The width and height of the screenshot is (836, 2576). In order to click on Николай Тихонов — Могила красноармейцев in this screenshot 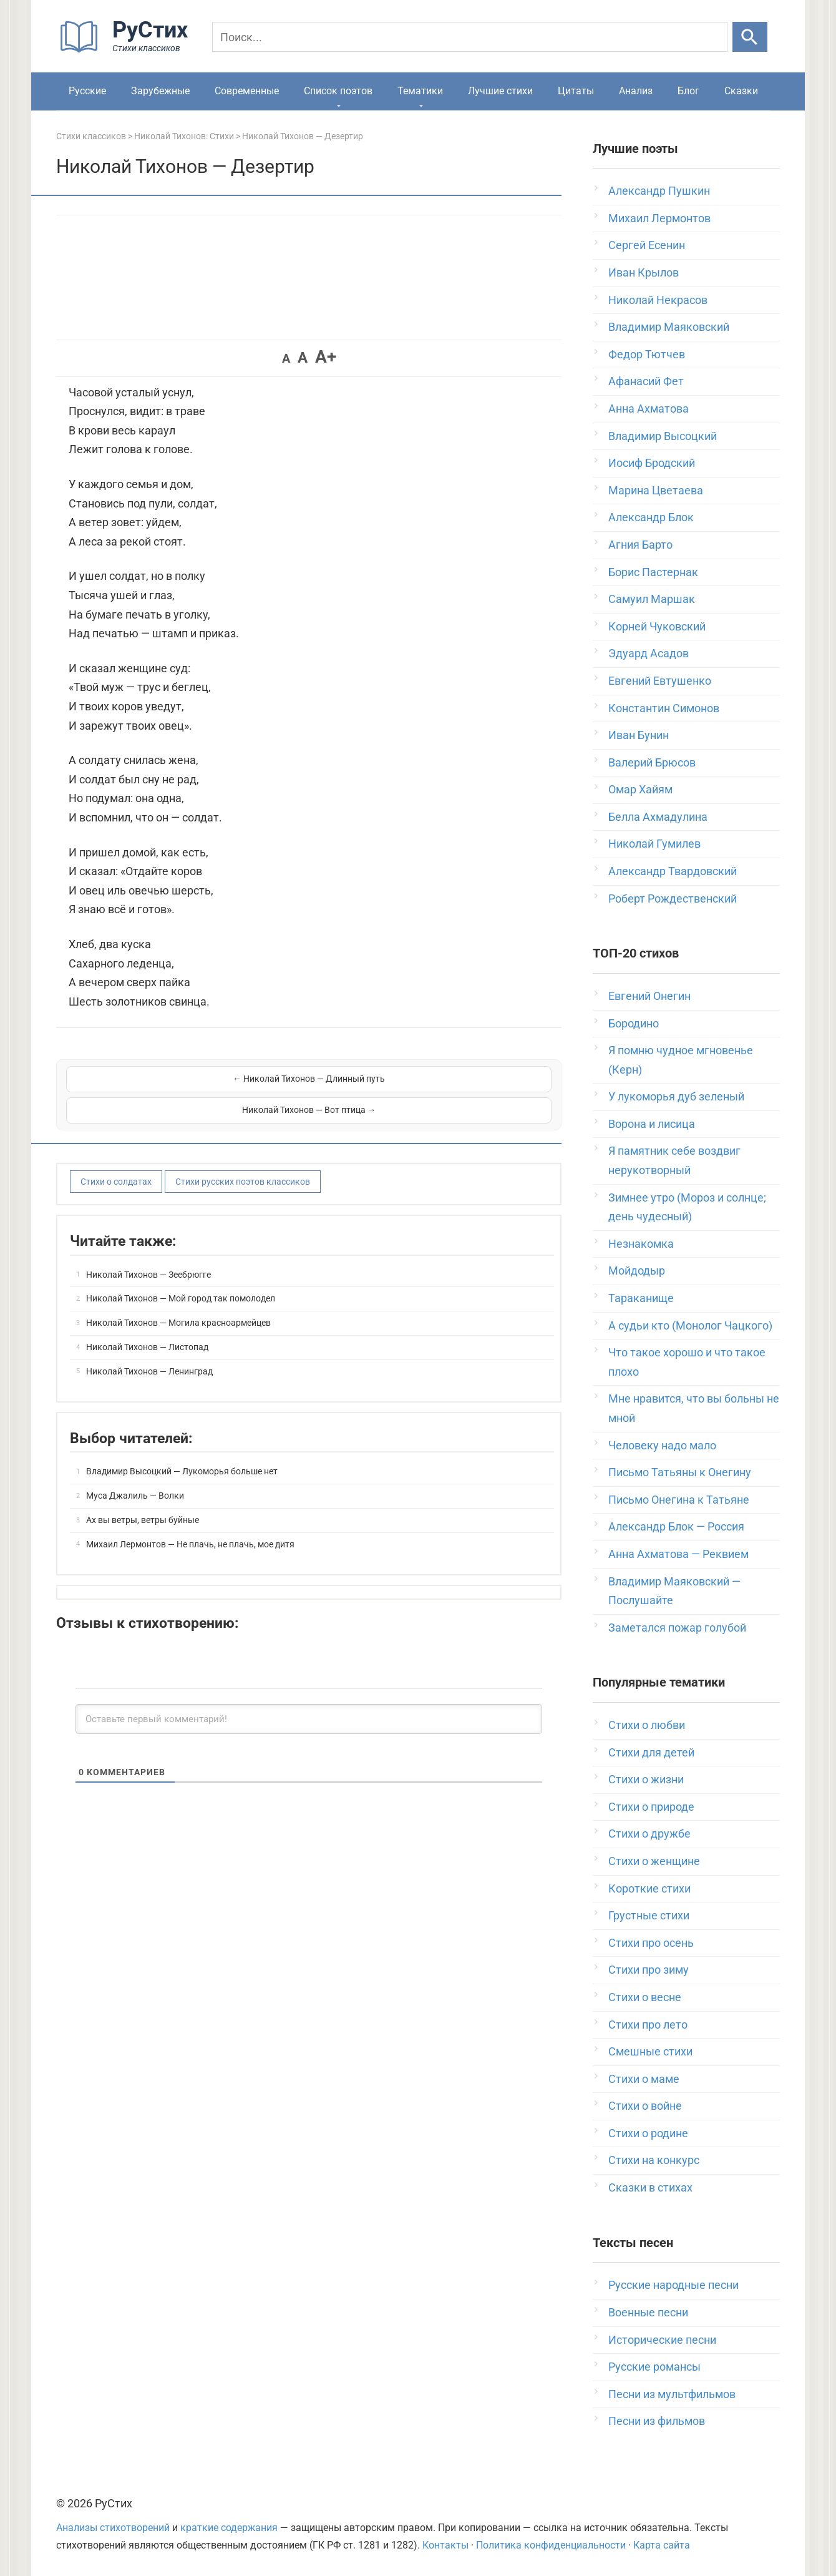, I will do `click(178, 1291)`.